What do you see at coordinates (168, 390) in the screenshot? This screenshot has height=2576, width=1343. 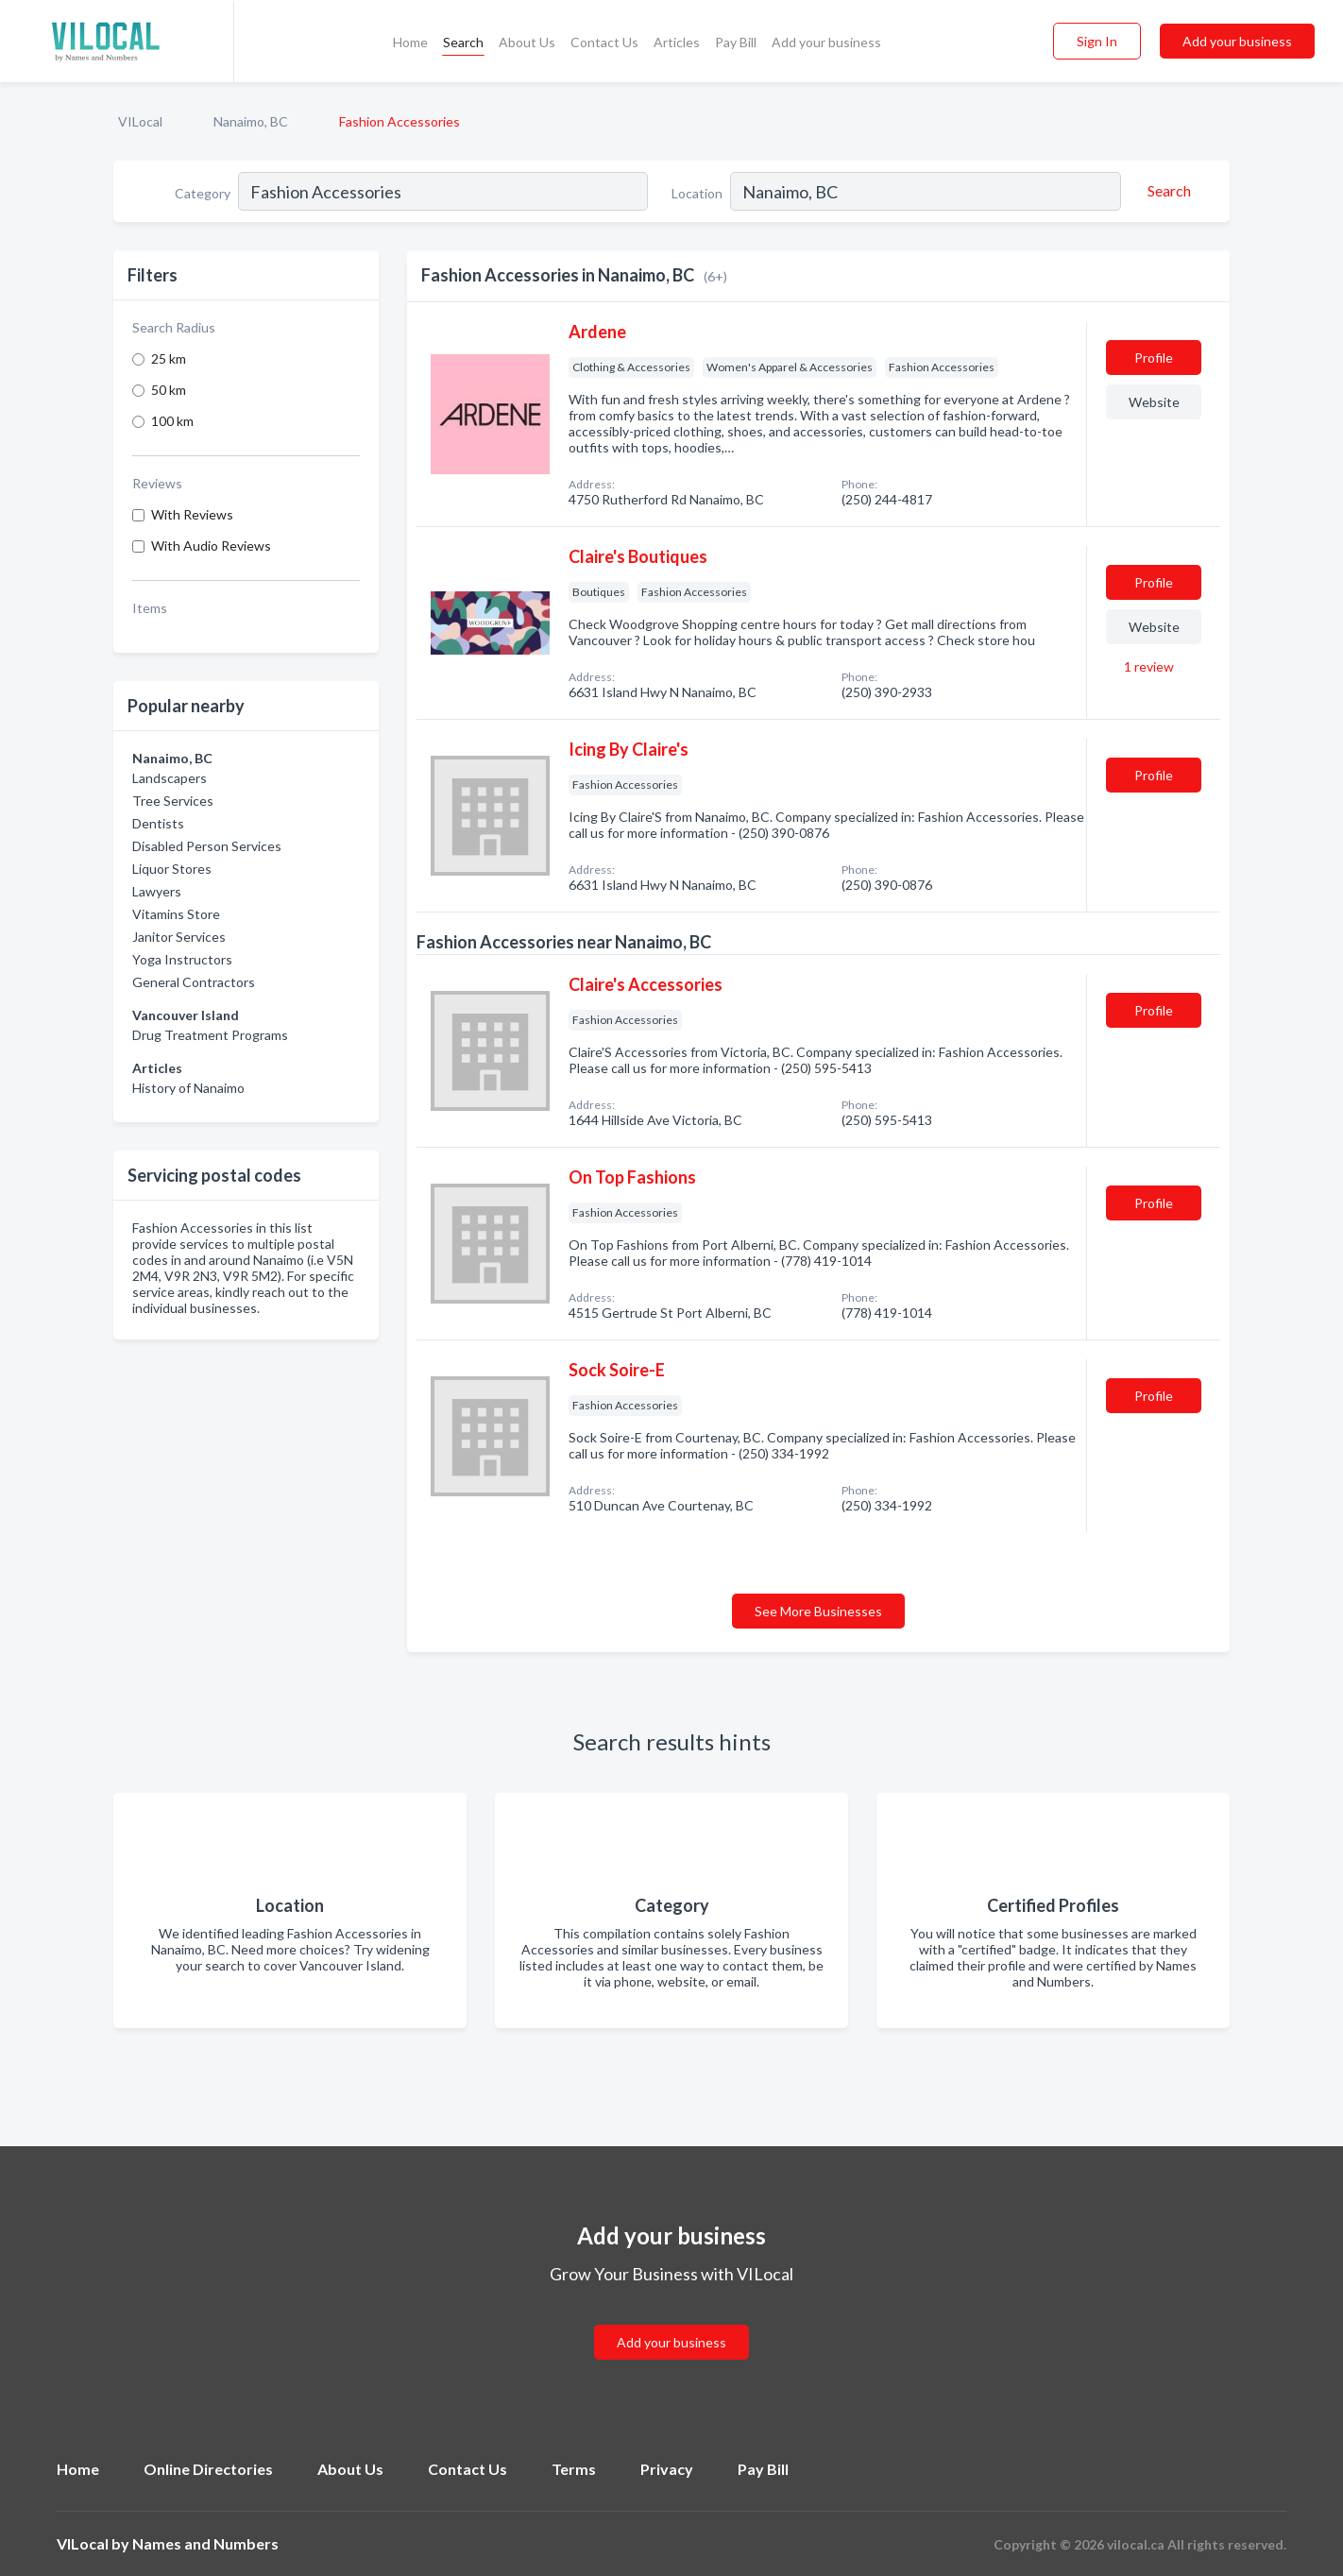 I see `50 km` at bounding box center [168, 390].